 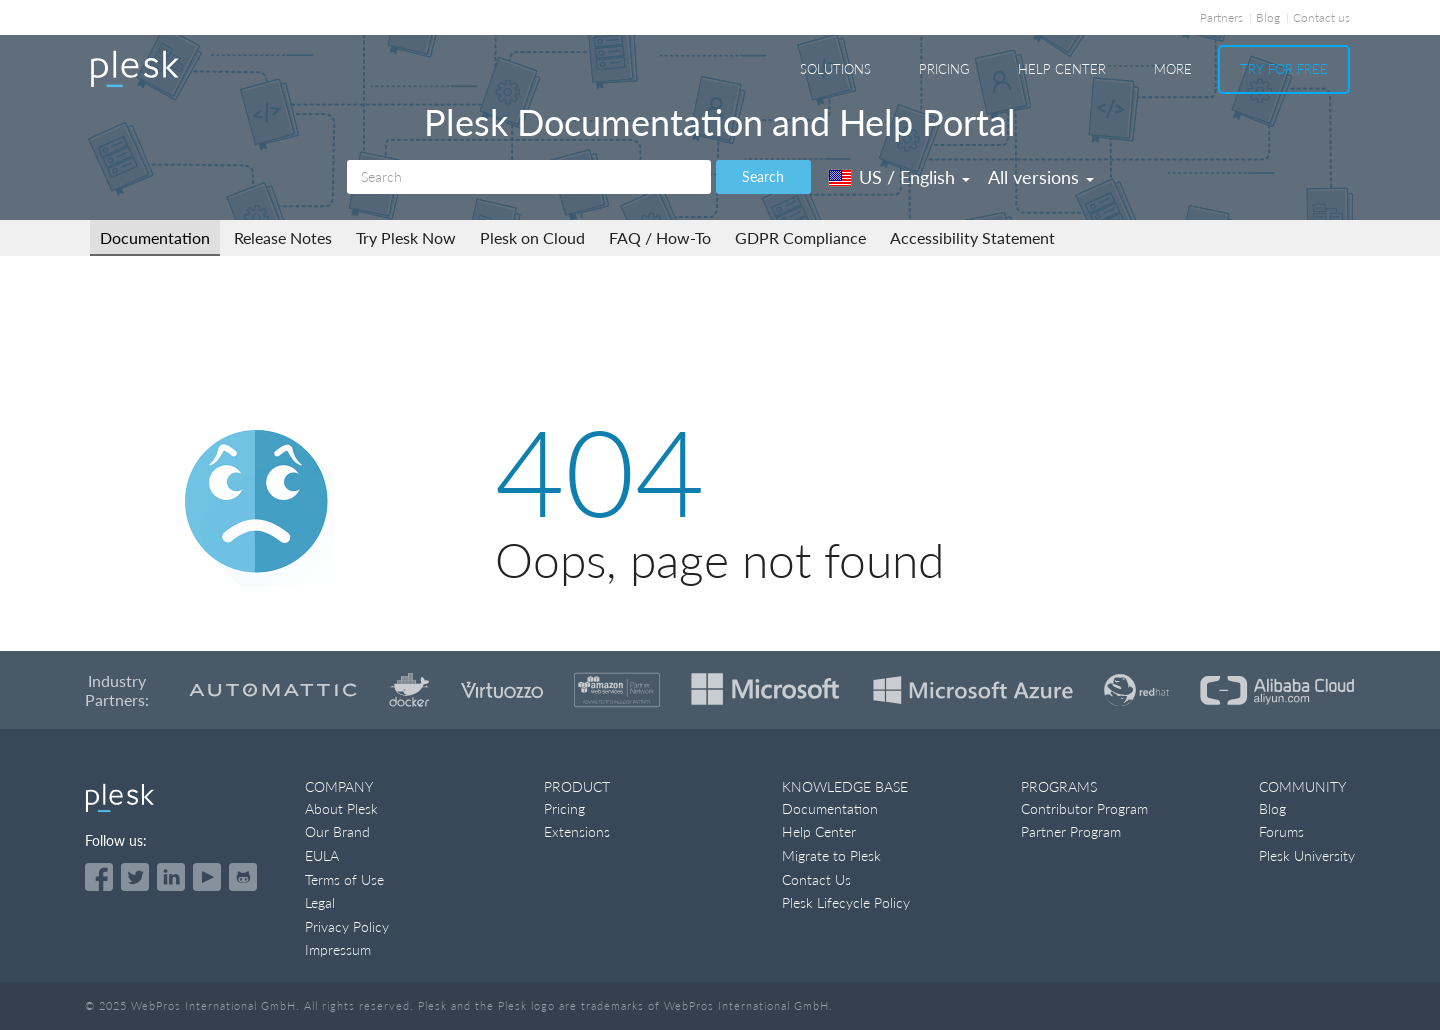 I want to click on [Open the Plesk opensource projects on GitHub], so click(x=243, y=877).